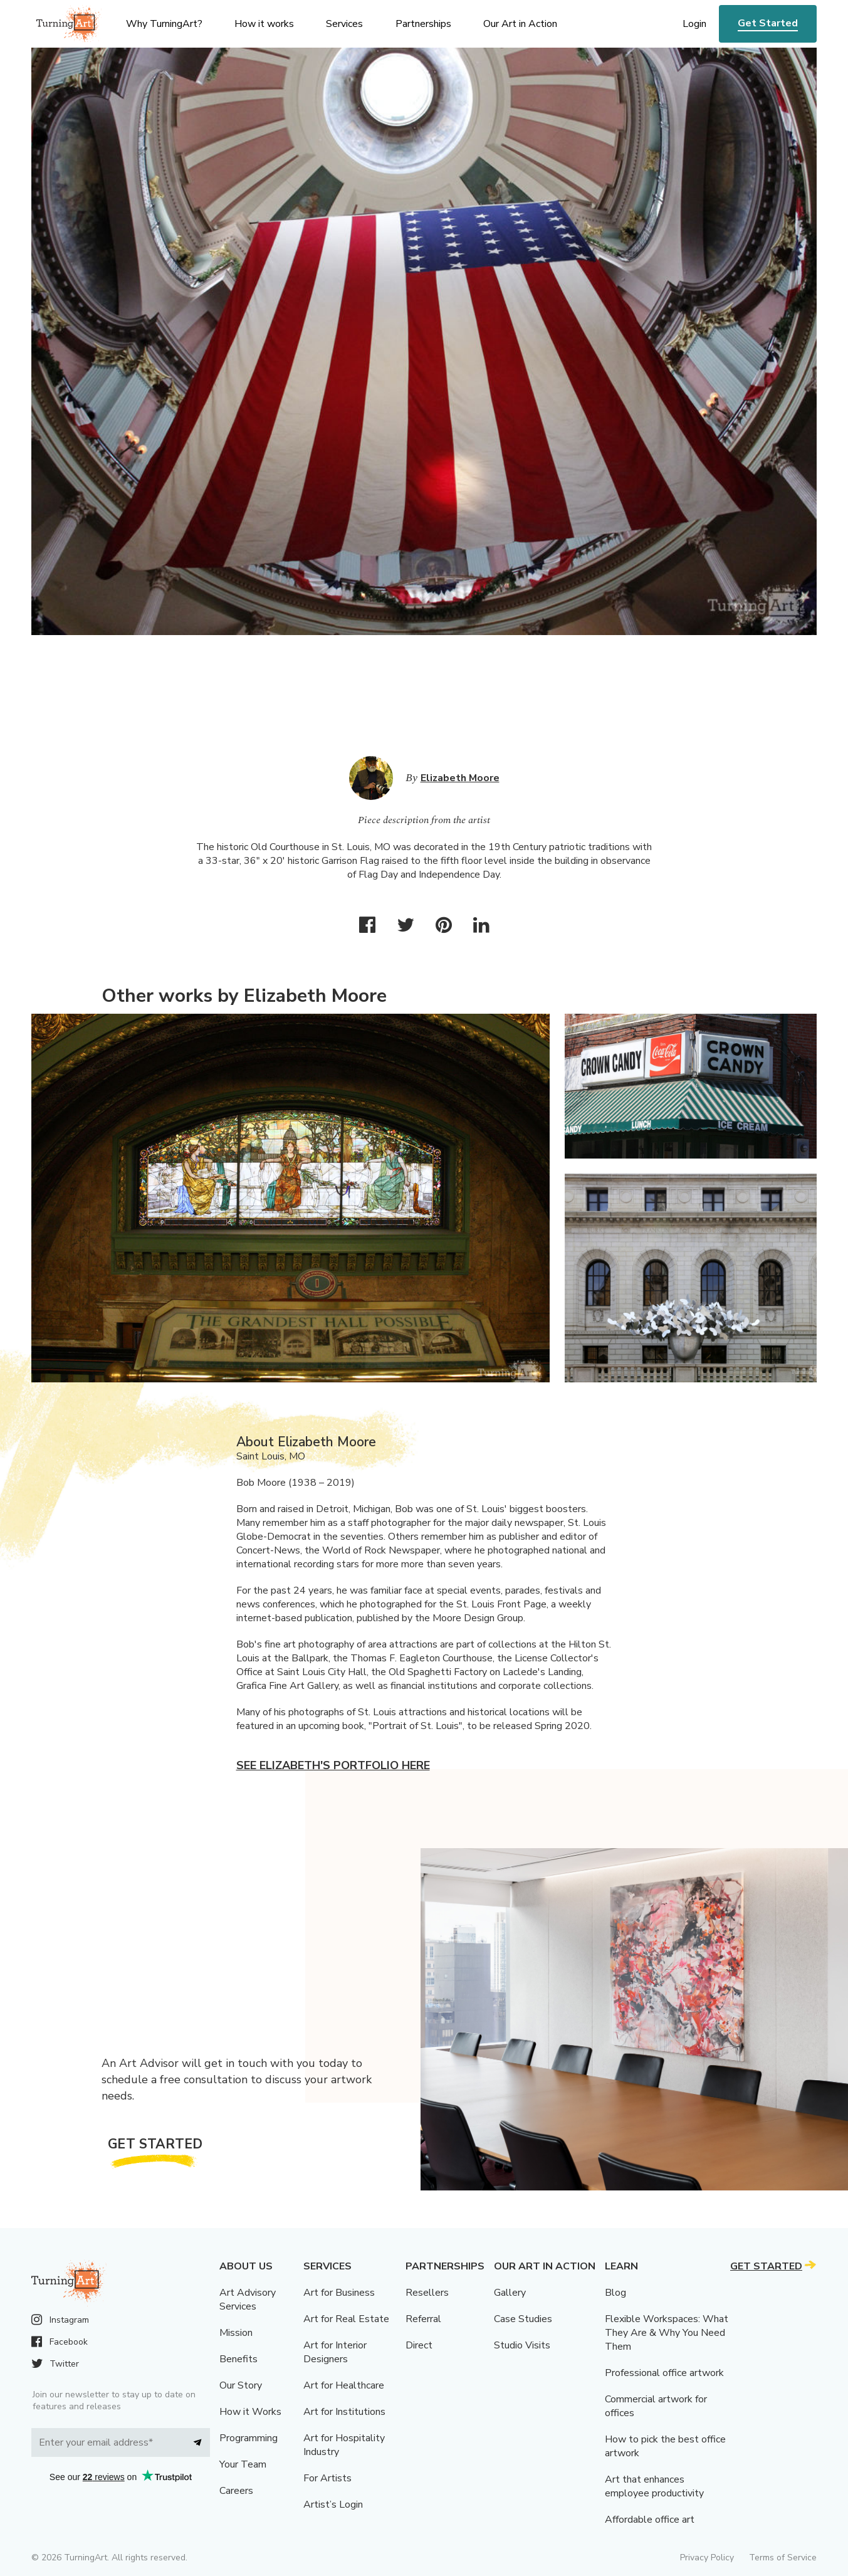 The width and height of the screenshot is (848, 2576). What do you see at coordinates (238, 2359) in the screenshot?
I see `Benefits` at bounding box center [238, 2359].